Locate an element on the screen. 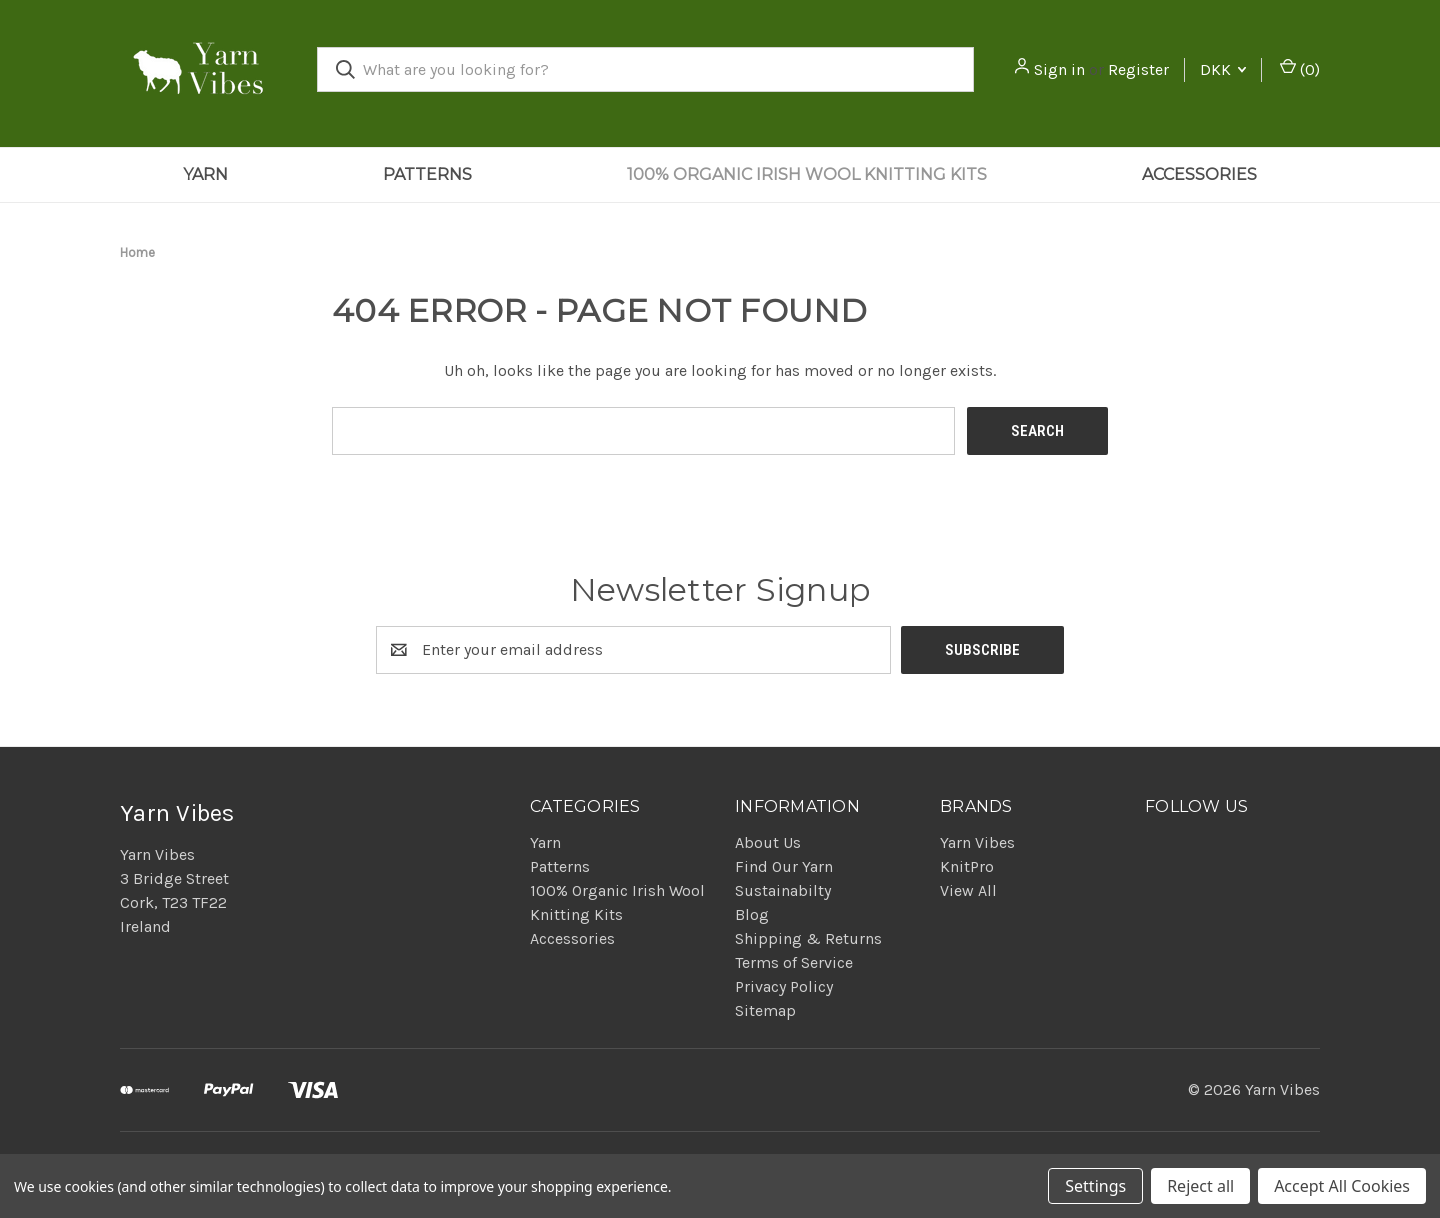 This screenshot has width=1440, height=1218. DKK is located at coordinates (1223, 69).